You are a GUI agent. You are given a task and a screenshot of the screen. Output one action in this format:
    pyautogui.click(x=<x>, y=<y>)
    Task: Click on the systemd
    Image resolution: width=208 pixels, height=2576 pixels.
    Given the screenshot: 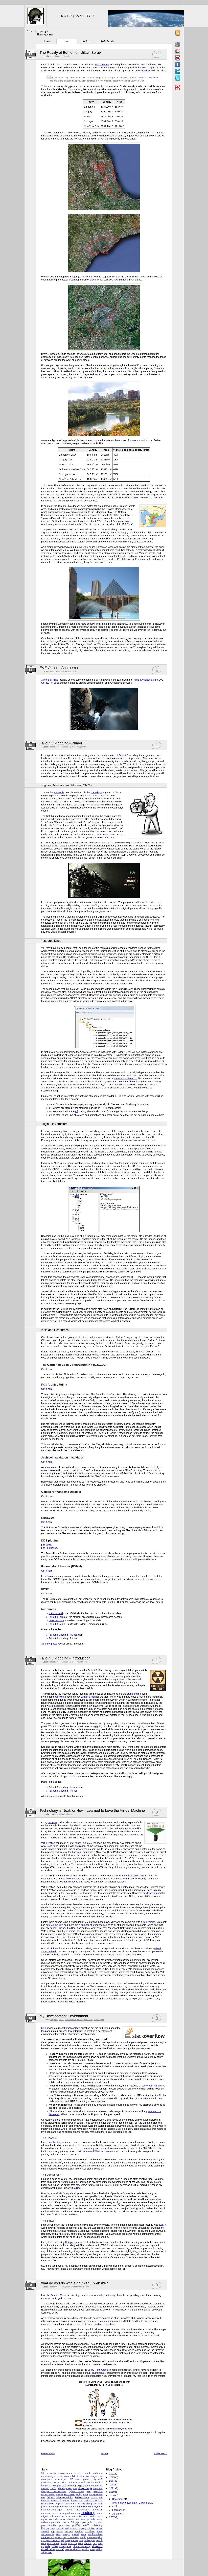 What is the action you would take?
    pyautogui.click(x=55, y=2540)
    